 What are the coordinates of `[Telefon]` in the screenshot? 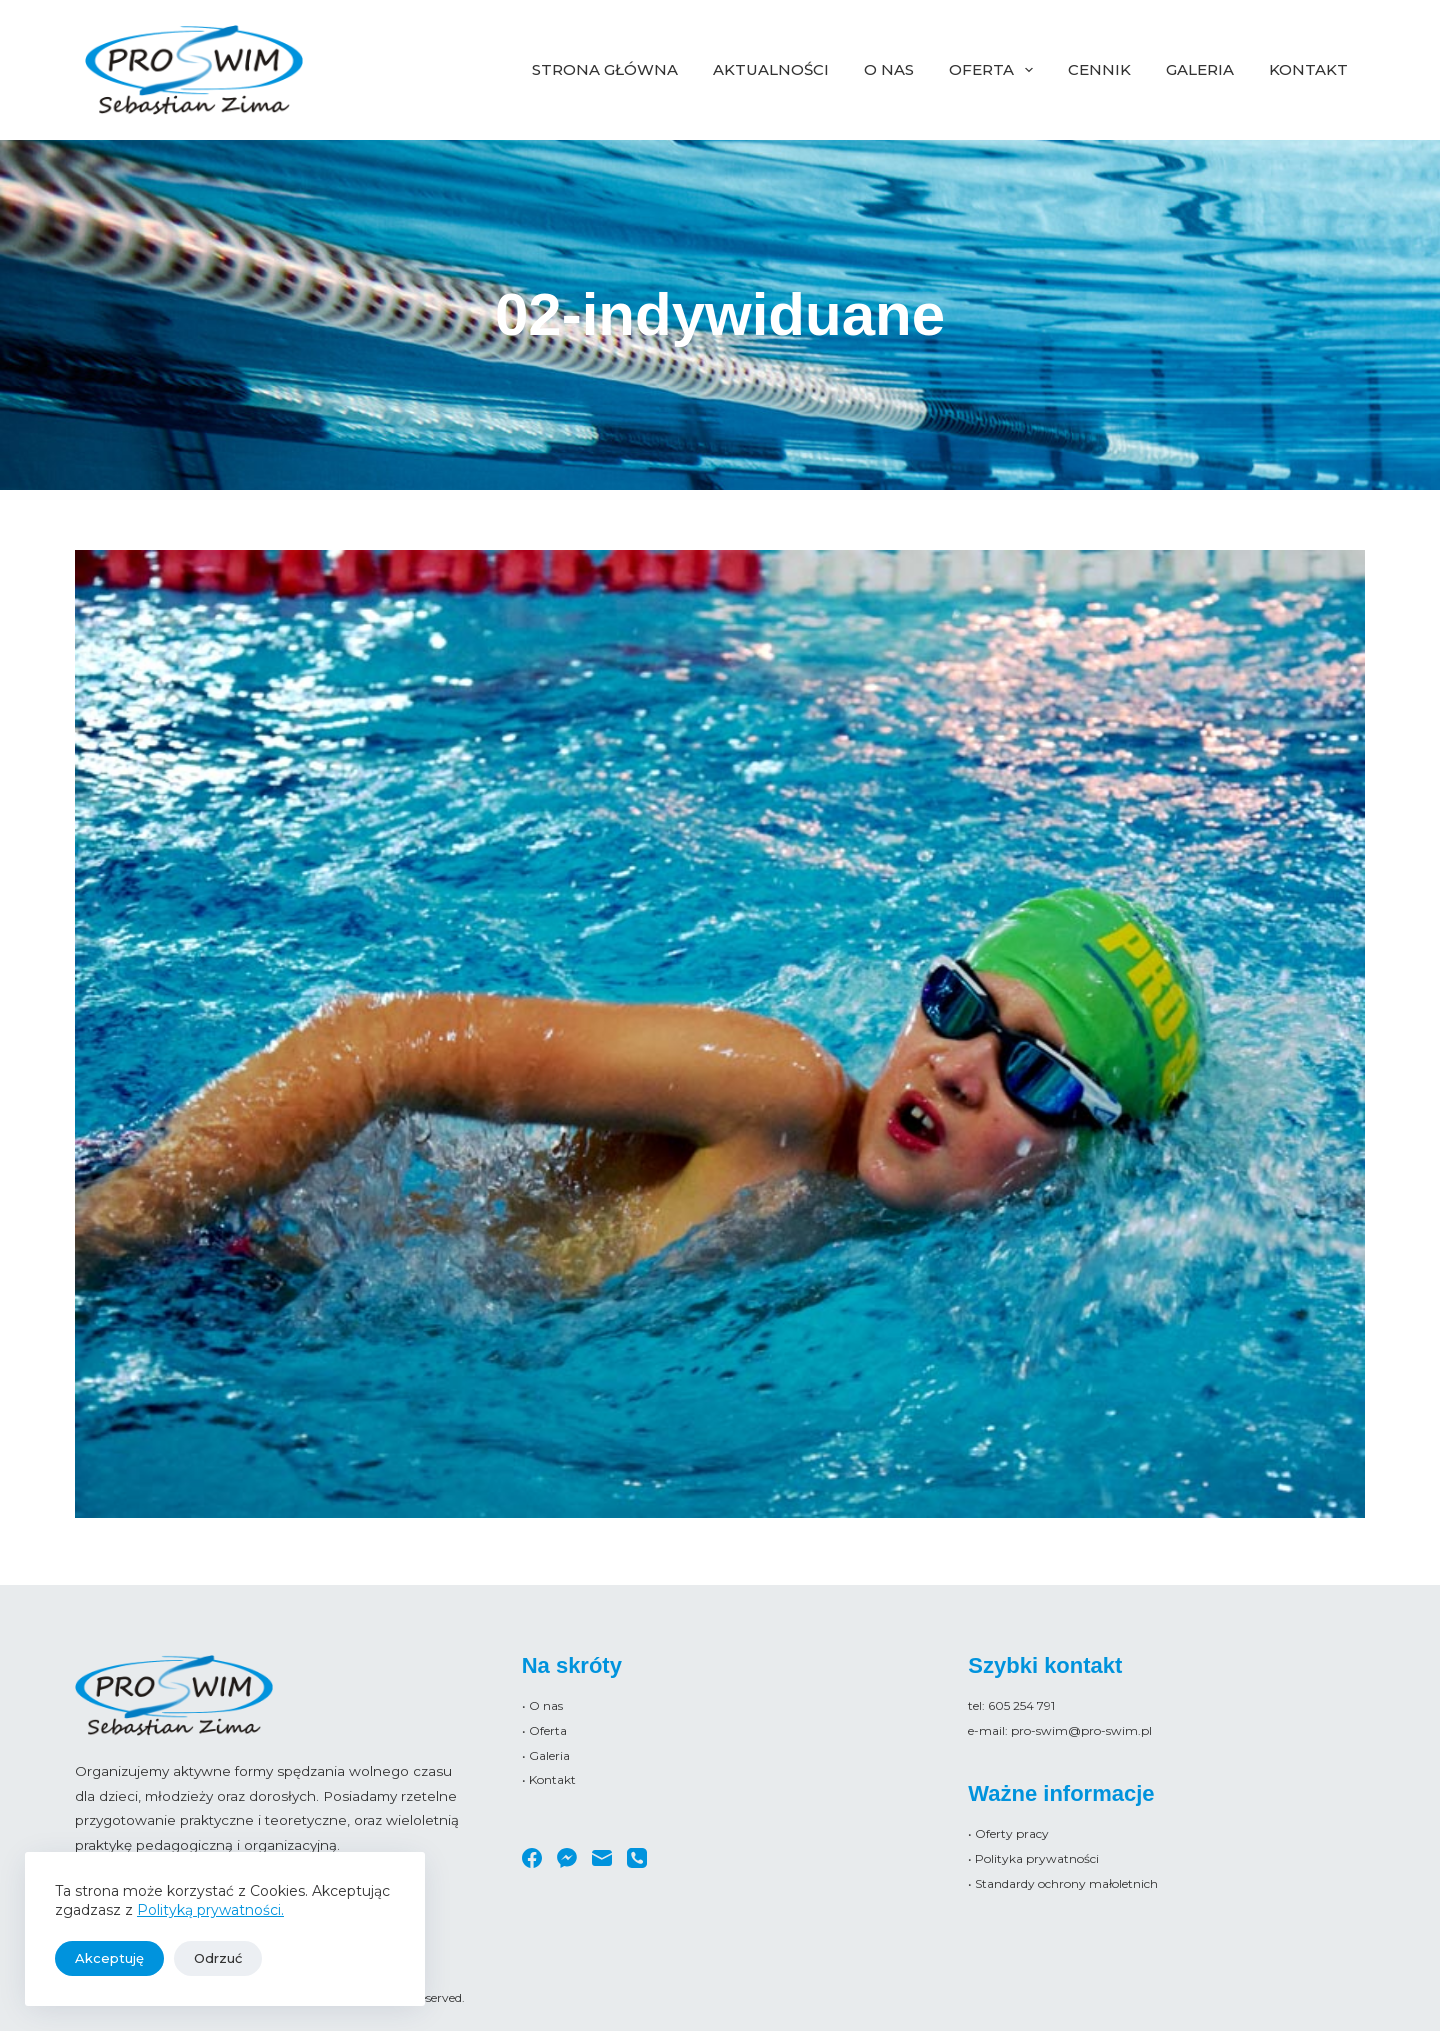 It's located at (637, 1858).